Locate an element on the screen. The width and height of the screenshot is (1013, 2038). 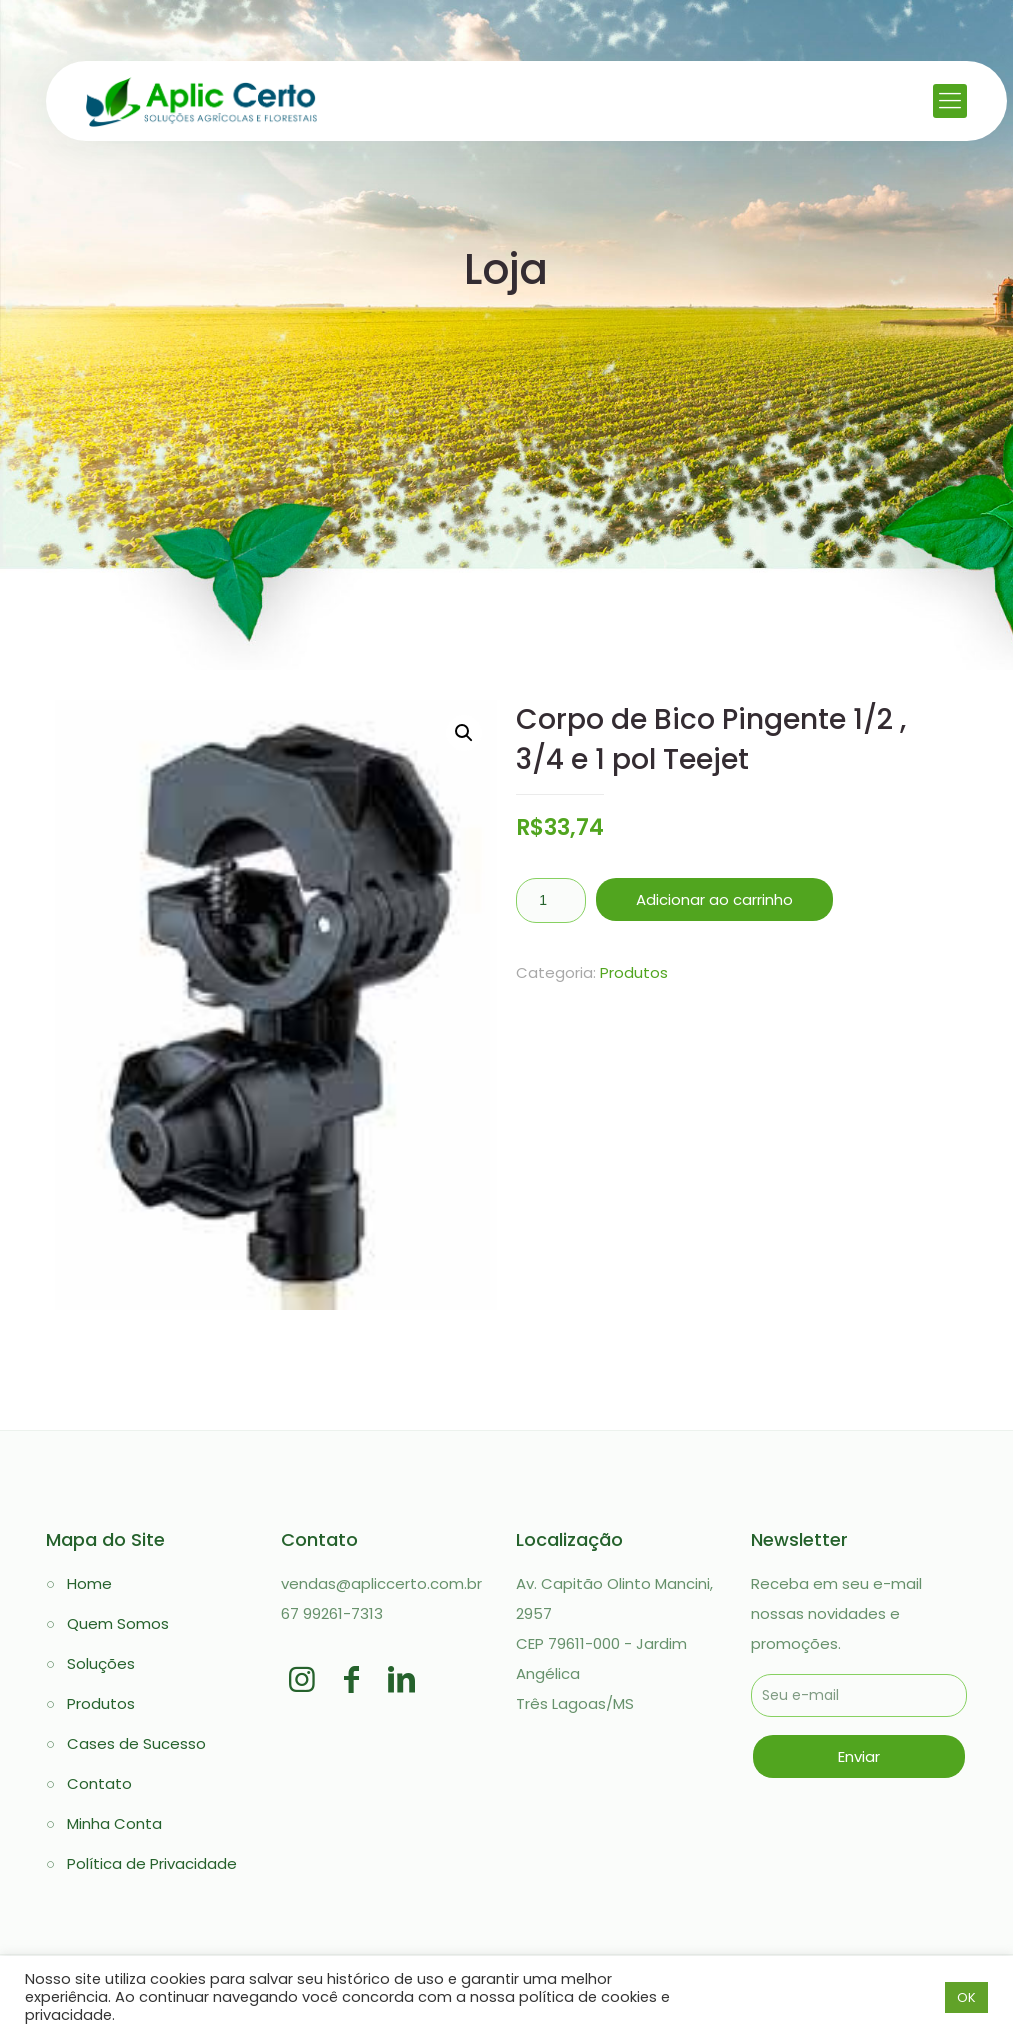
Home is located at coordinates (89, 1583).